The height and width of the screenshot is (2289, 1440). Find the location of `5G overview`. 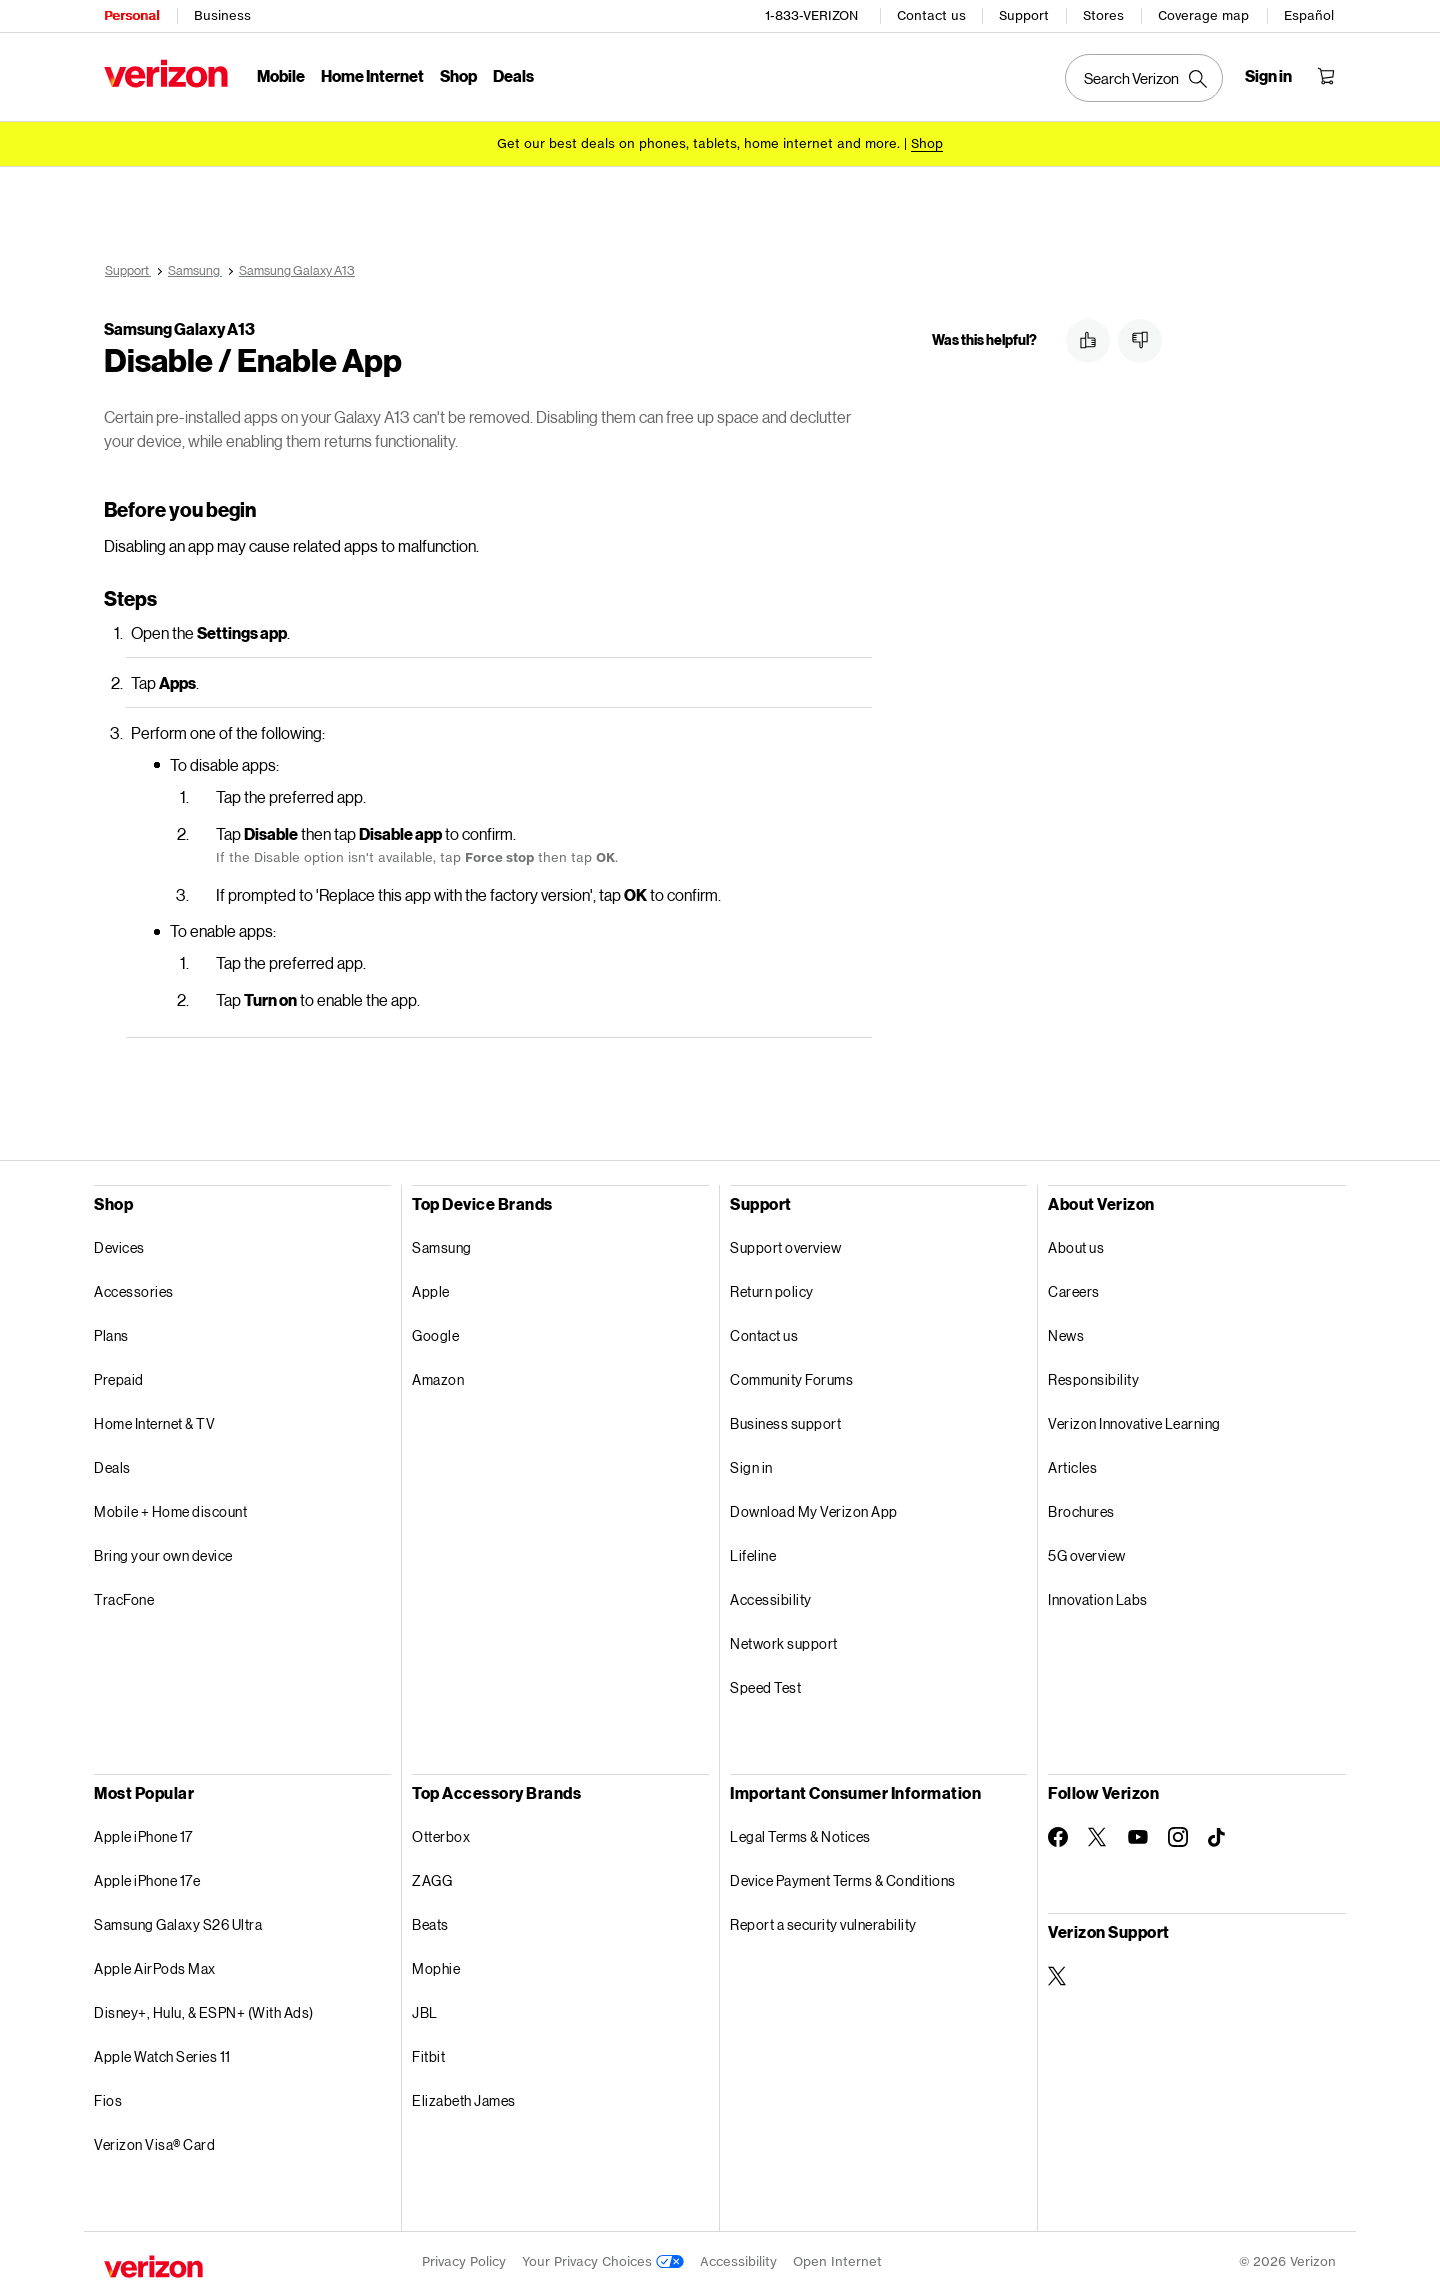

5G overview is located at coordinates (1087, 1552).